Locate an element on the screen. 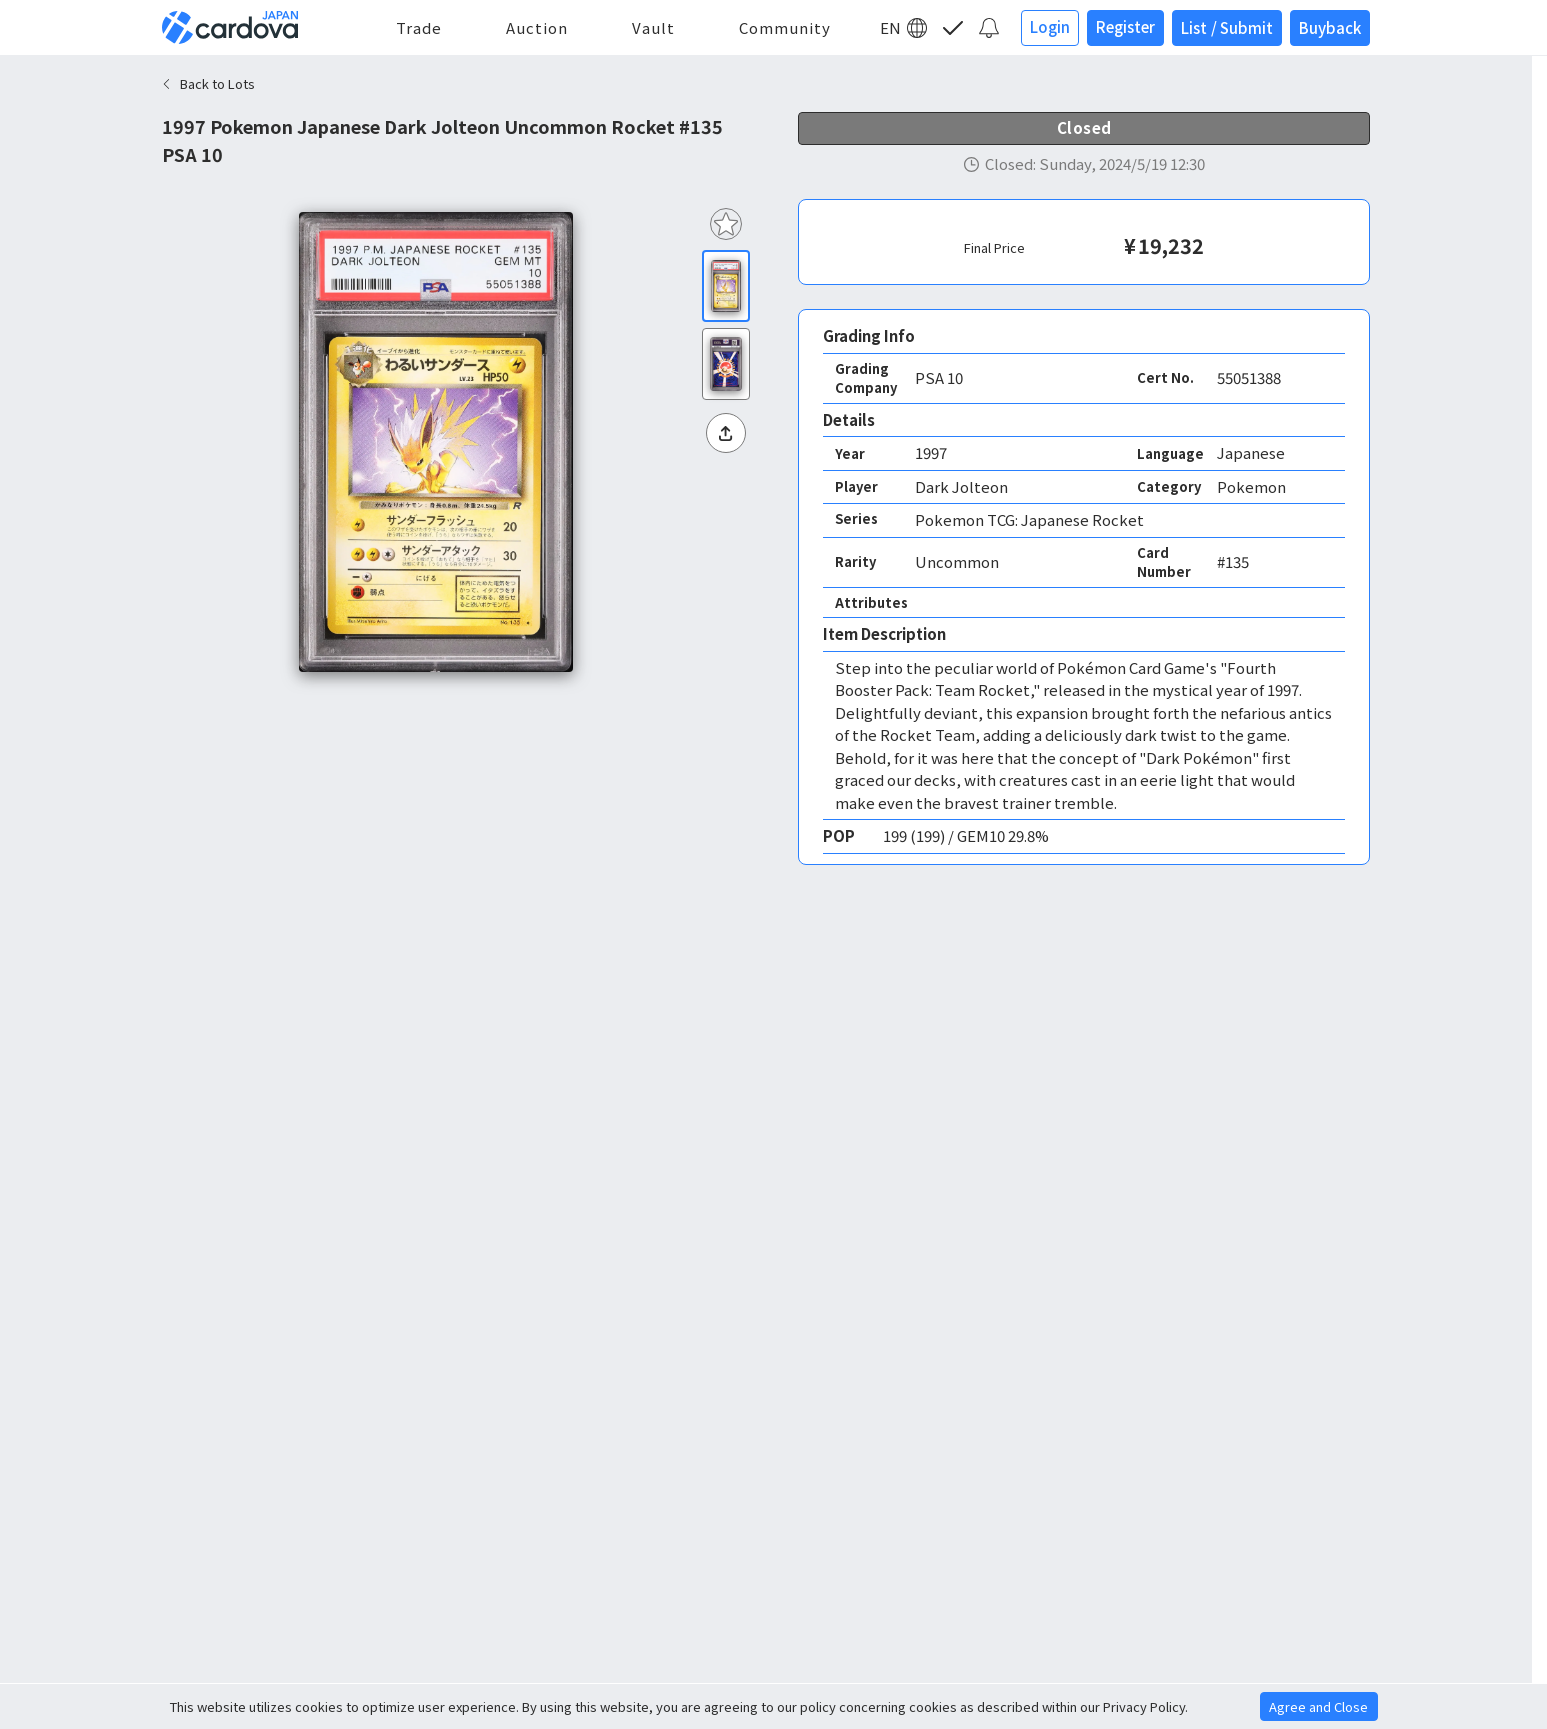 The width and height of the screenshot is (1547, 1729). Community is located at coordinates (785, 27).